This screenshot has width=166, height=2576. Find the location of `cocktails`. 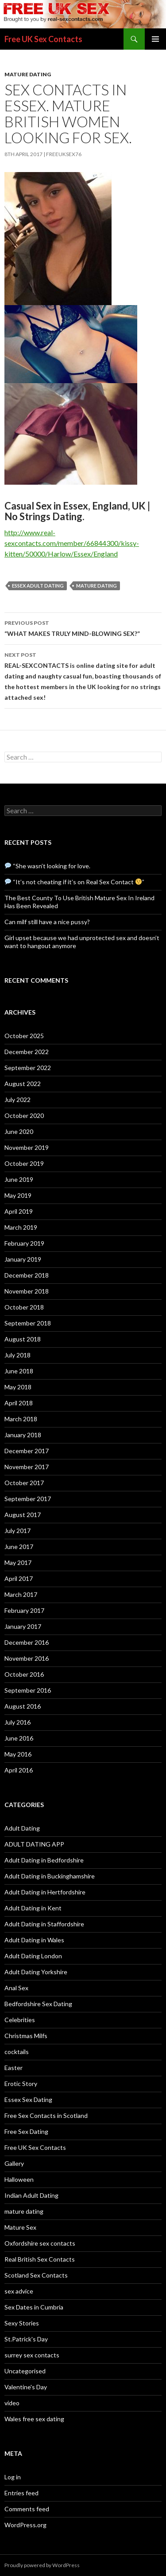

cocktails is located at coordinates (16, 2051).